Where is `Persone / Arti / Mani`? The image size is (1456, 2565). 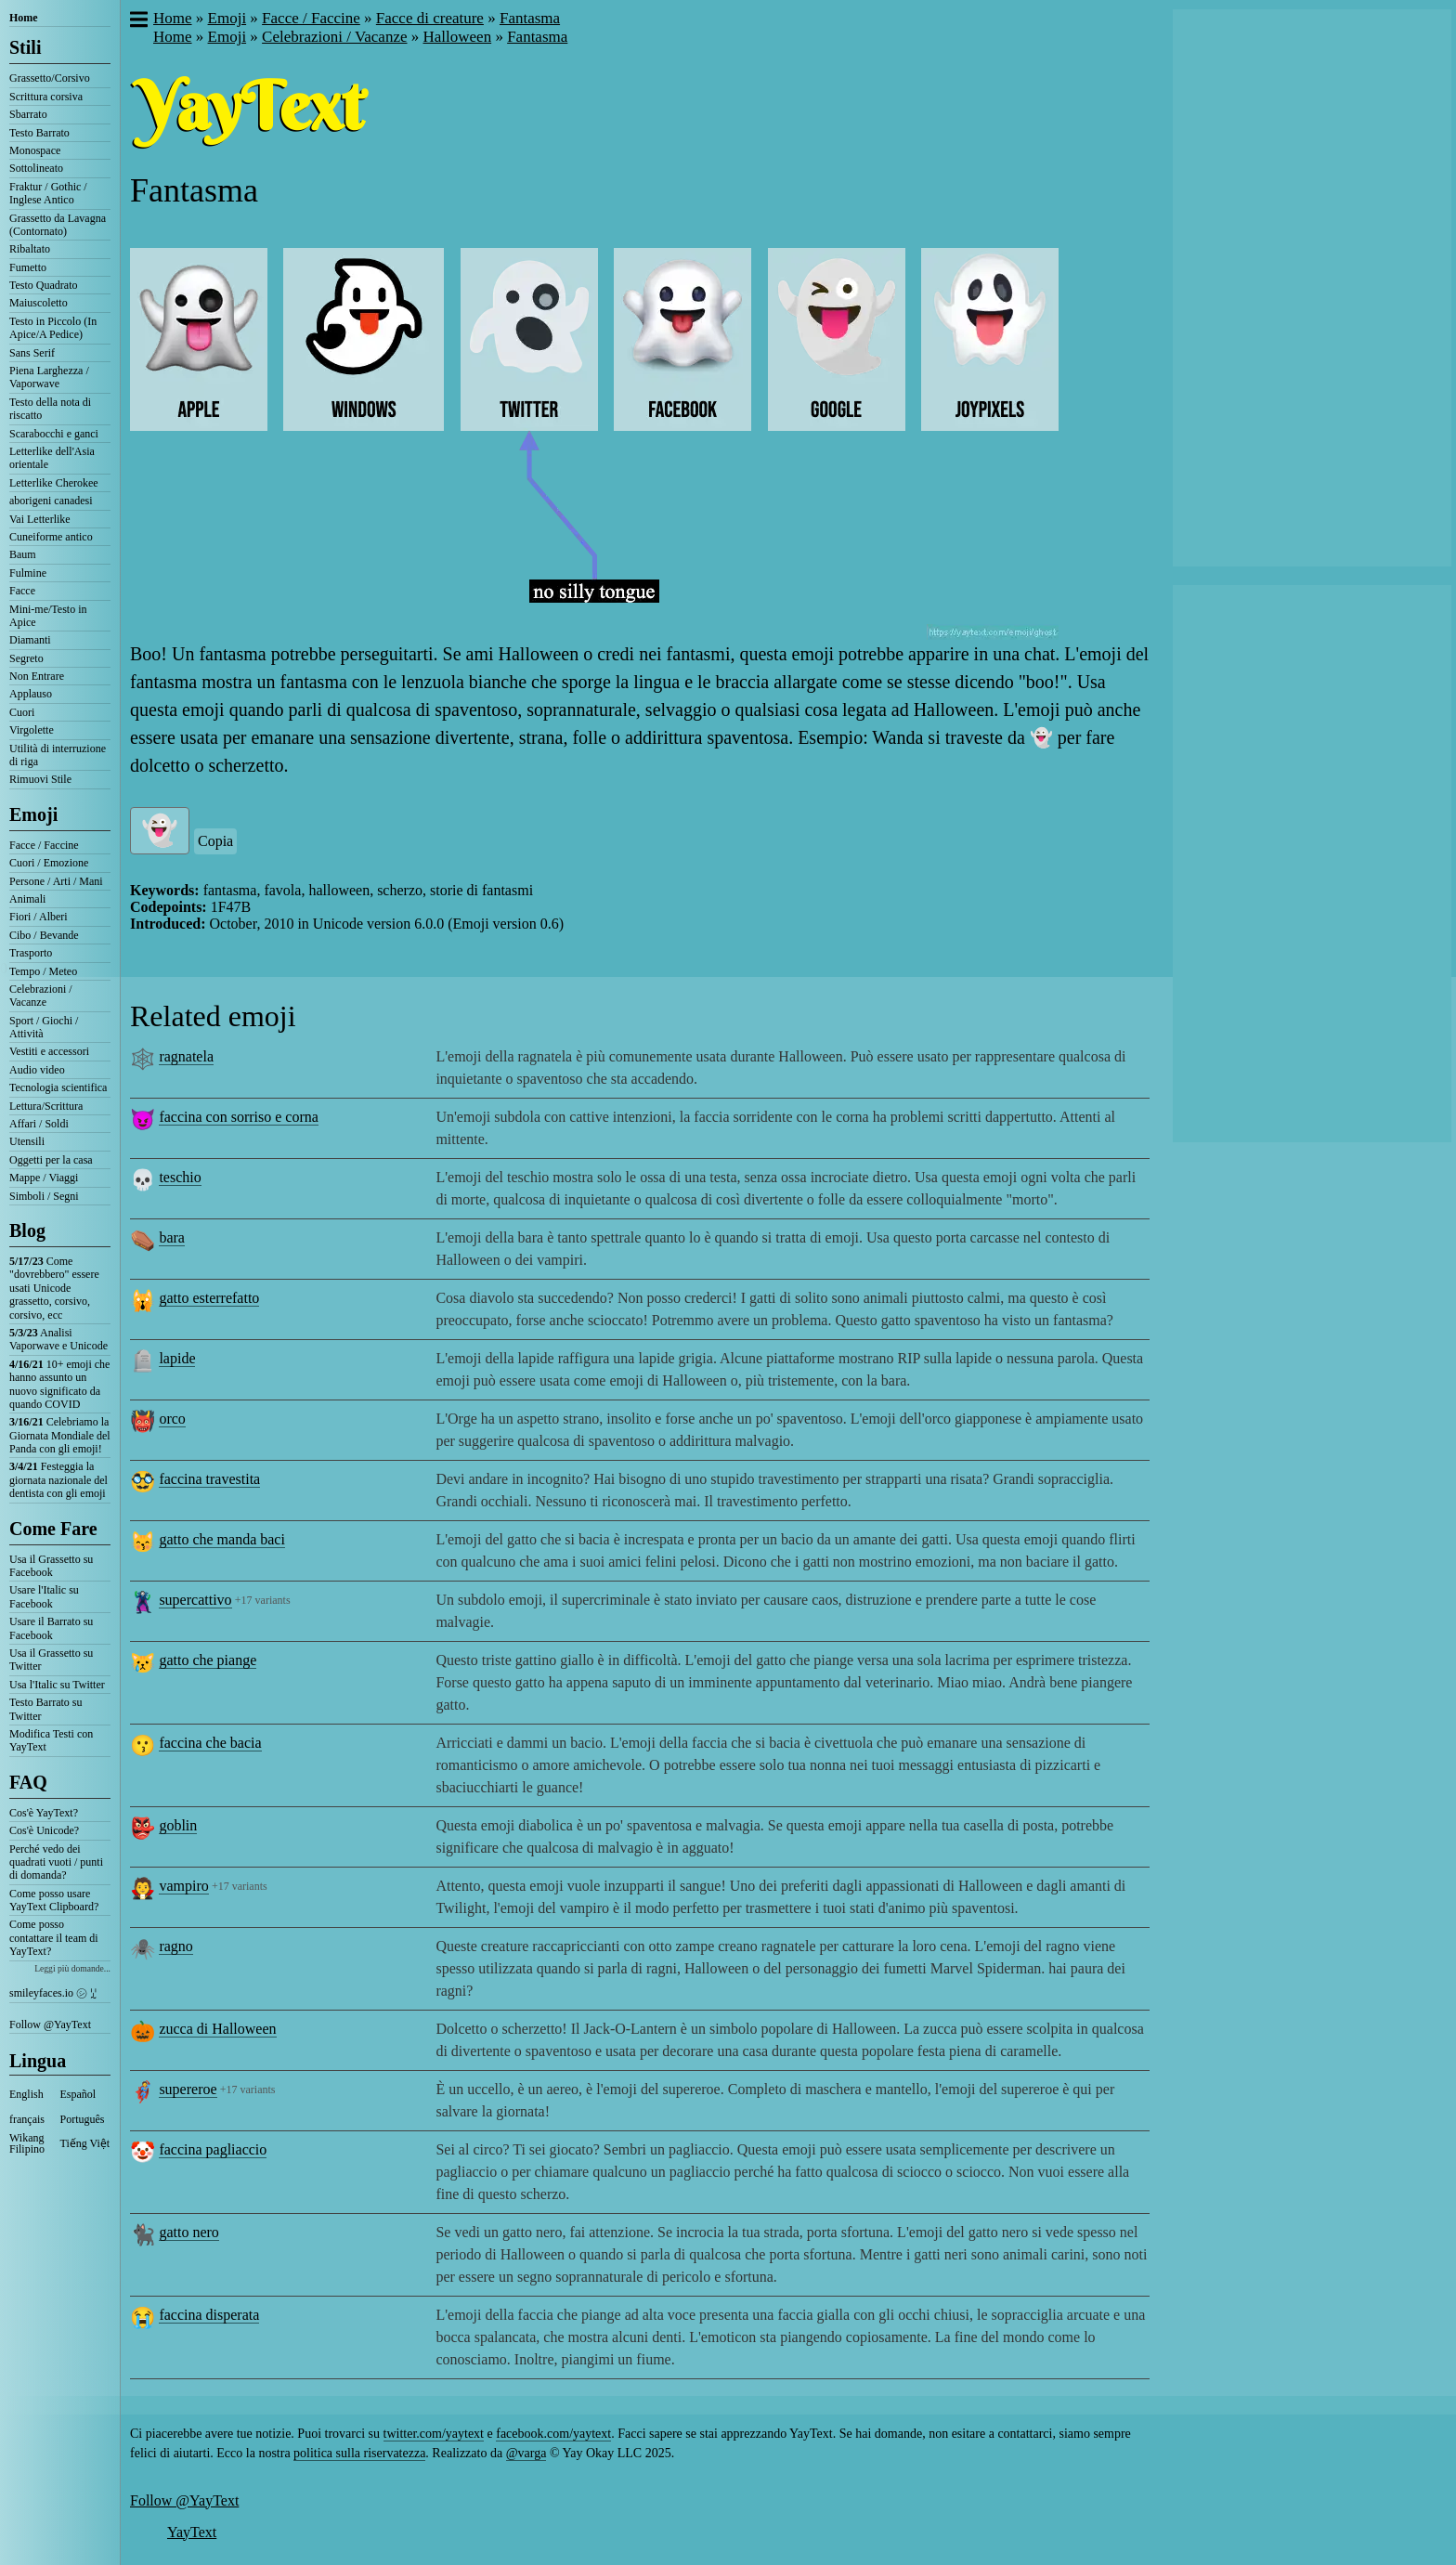 Persone / Arti / Mani is located at coordinates (56, 881).